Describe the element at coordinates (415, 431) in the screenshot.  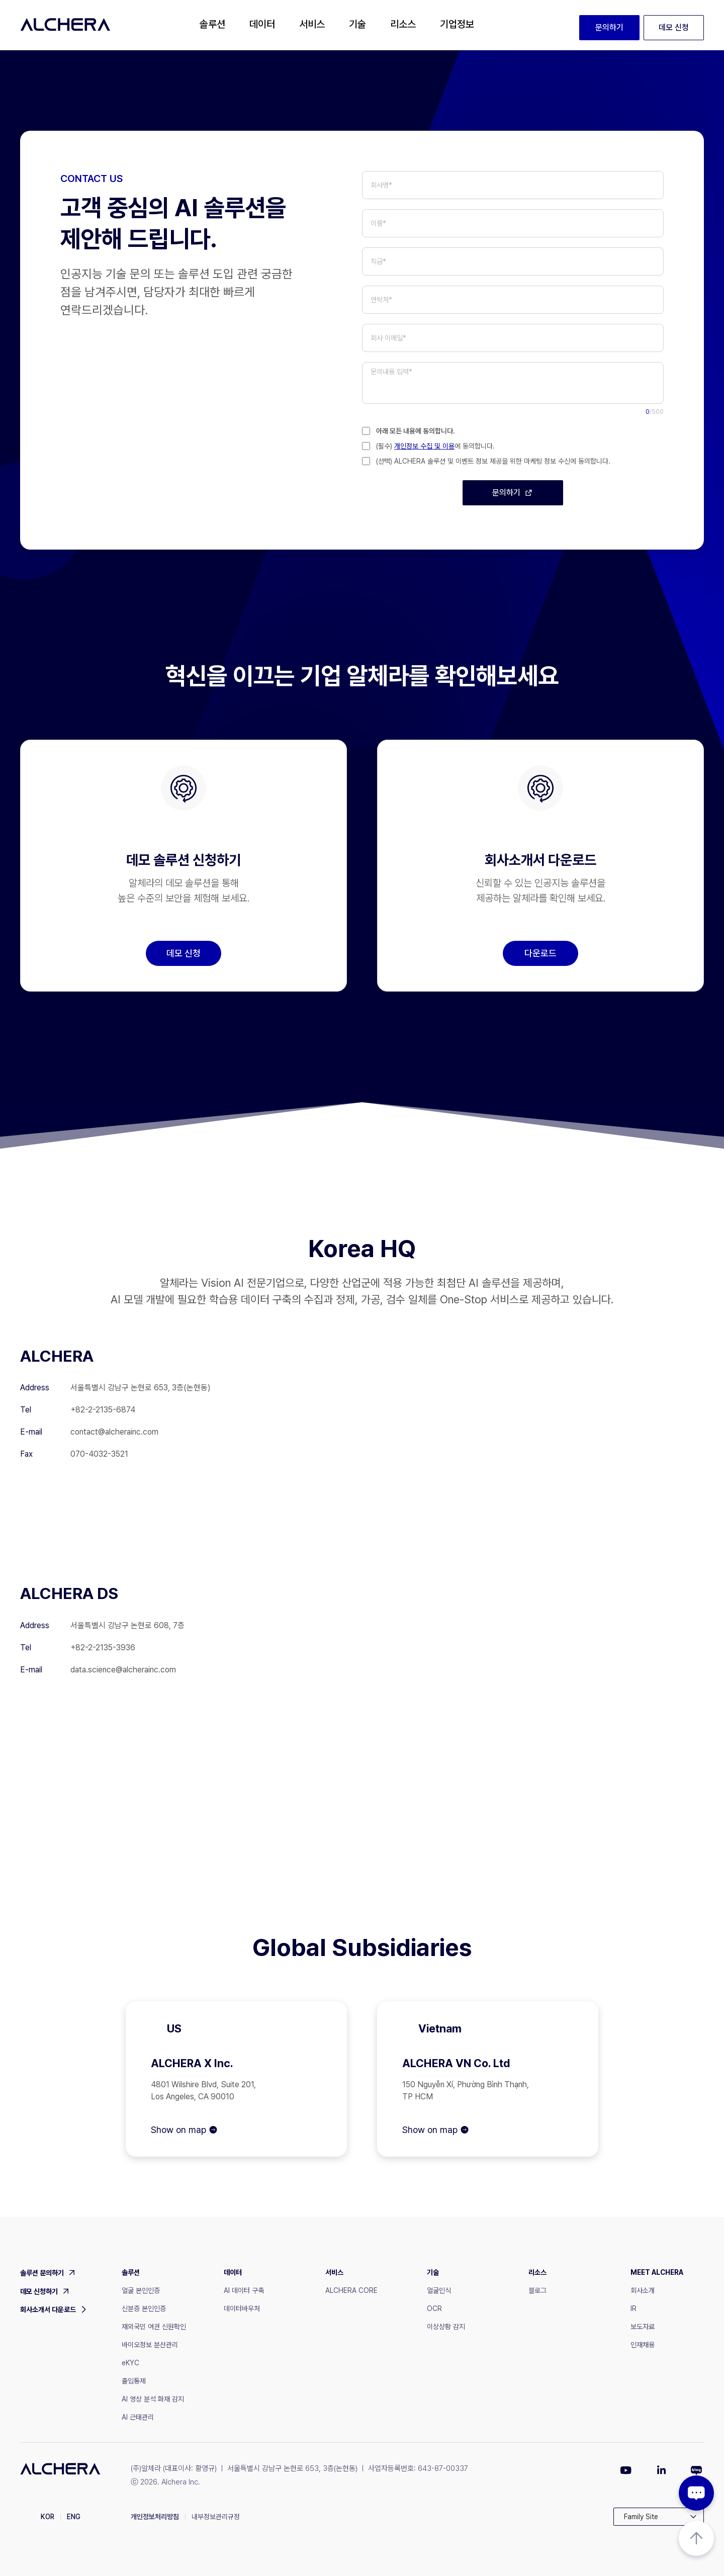
I see `아래 모든 내용에 동의합니다.` at that location.